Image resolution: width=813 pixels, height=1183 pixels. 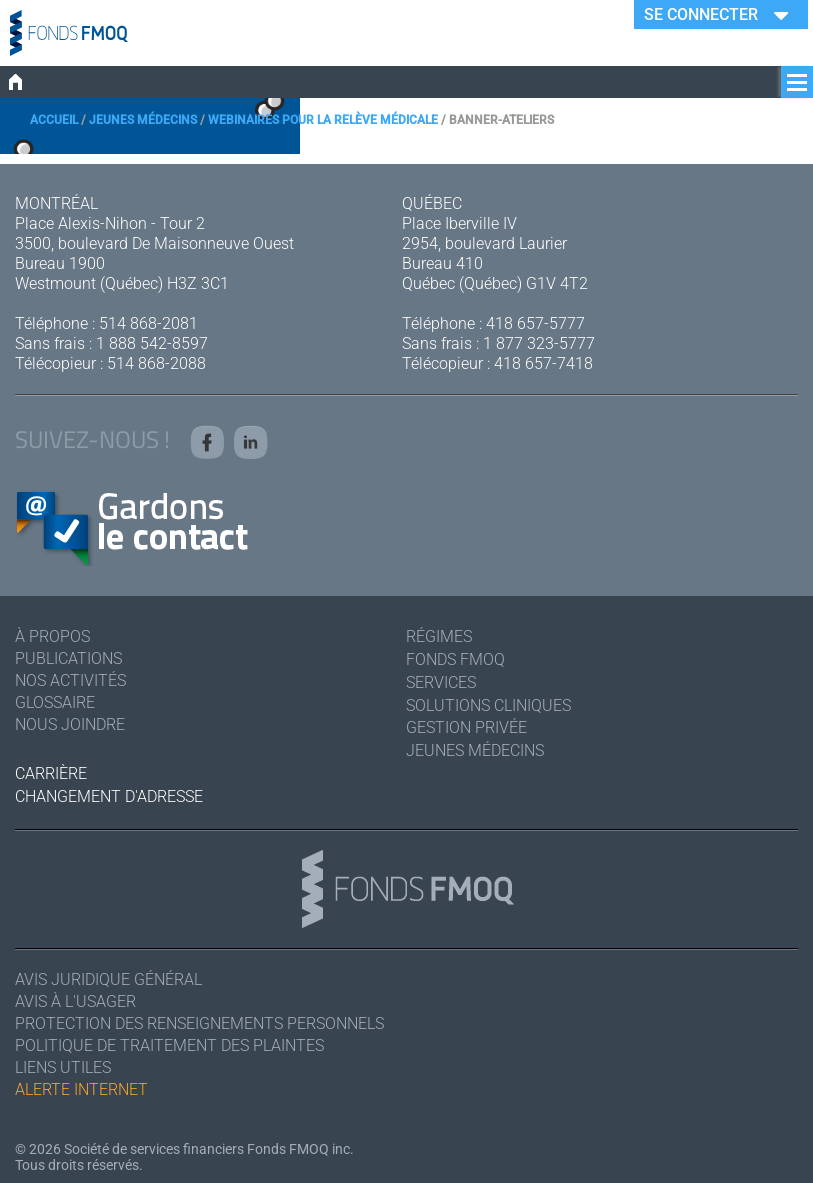 What do you see at coordinates (143, 120) in the screenshot?
I see `Jeunes médecins` at bounding box center [143, 120].